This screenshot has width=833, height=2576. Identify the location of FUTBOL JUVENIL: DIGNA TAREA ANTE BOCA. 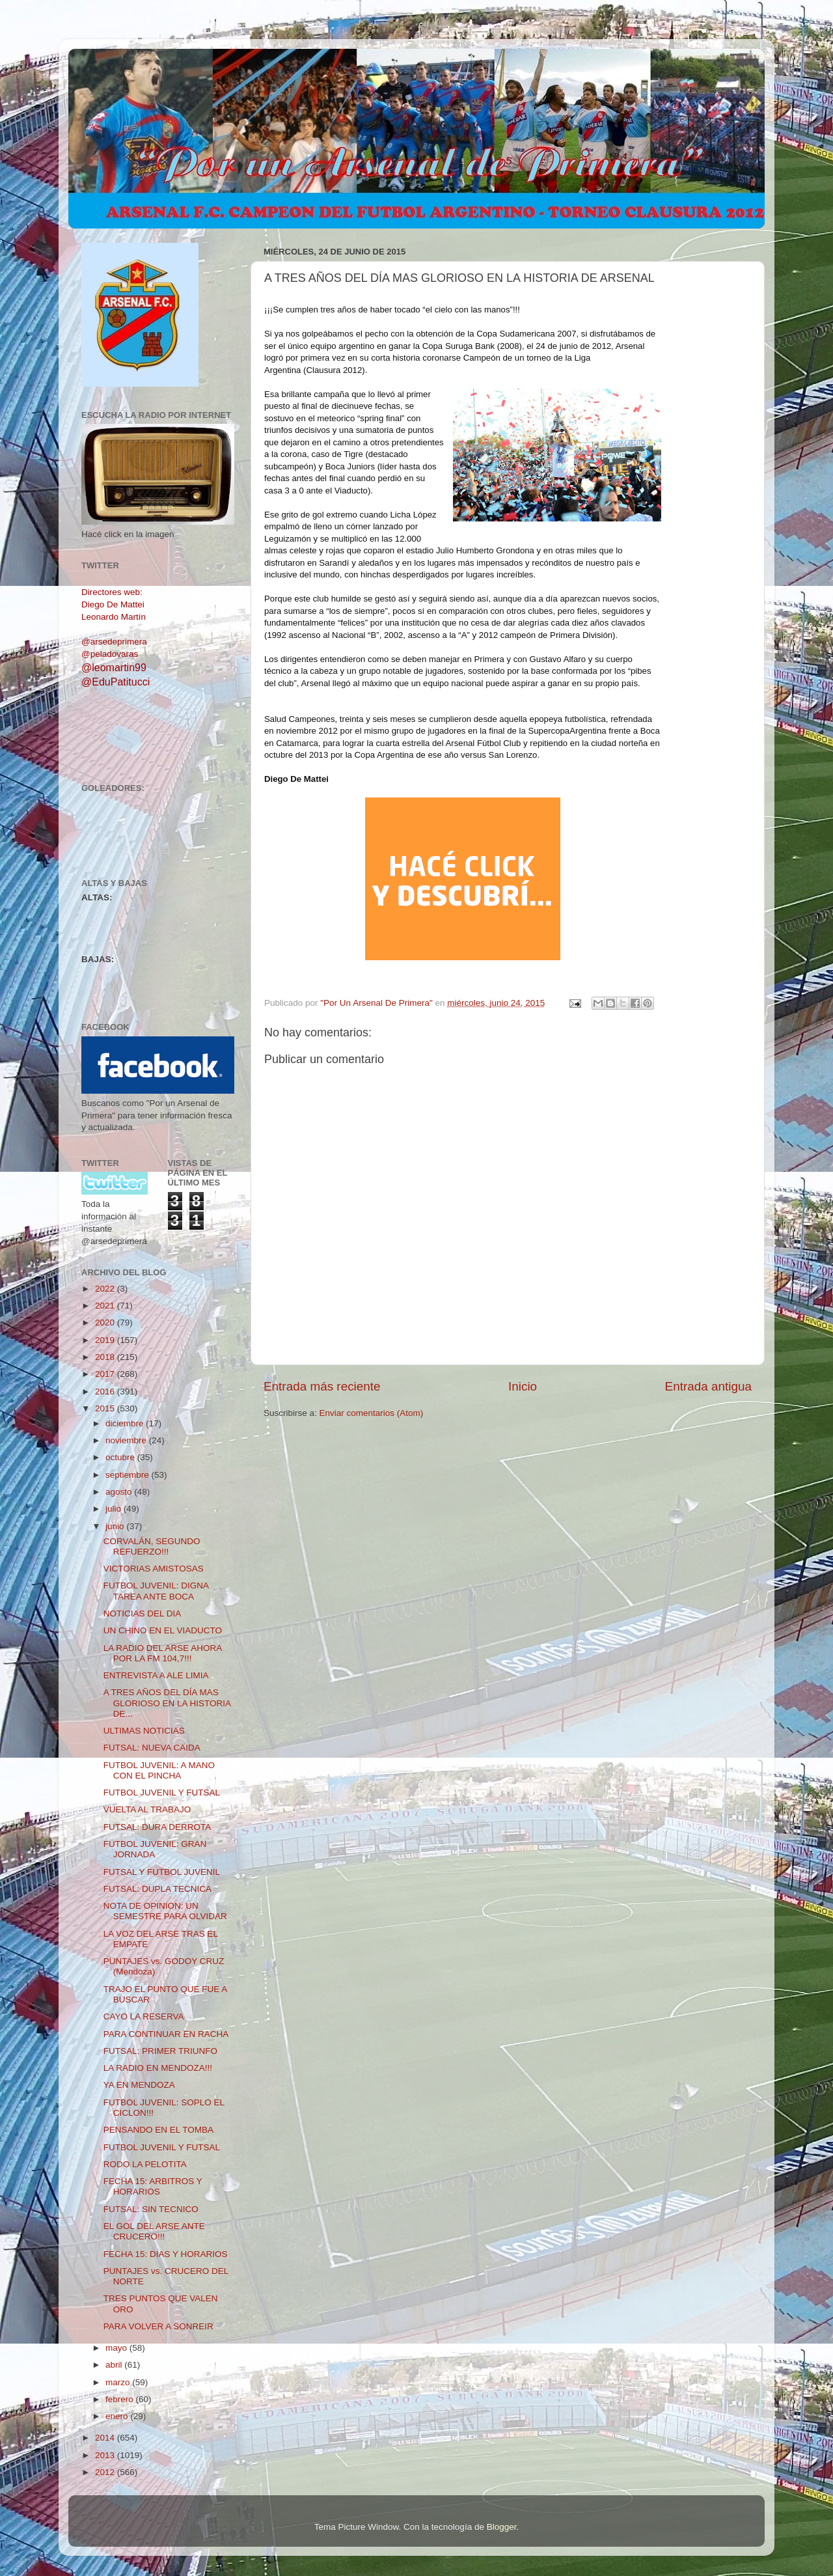
(156, 1591).